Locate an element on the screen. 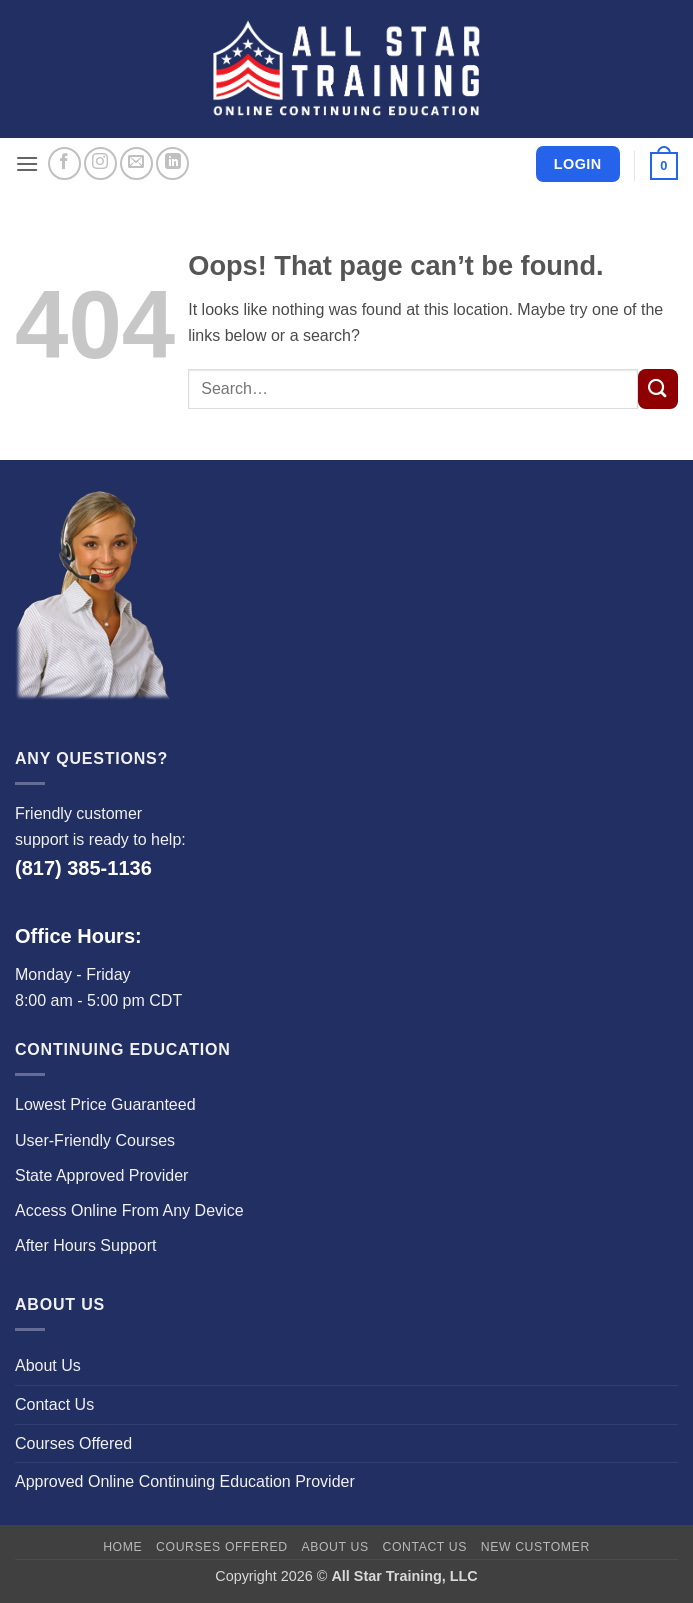  [Follow on LinkedIn] is located at coordinates (172, 163).